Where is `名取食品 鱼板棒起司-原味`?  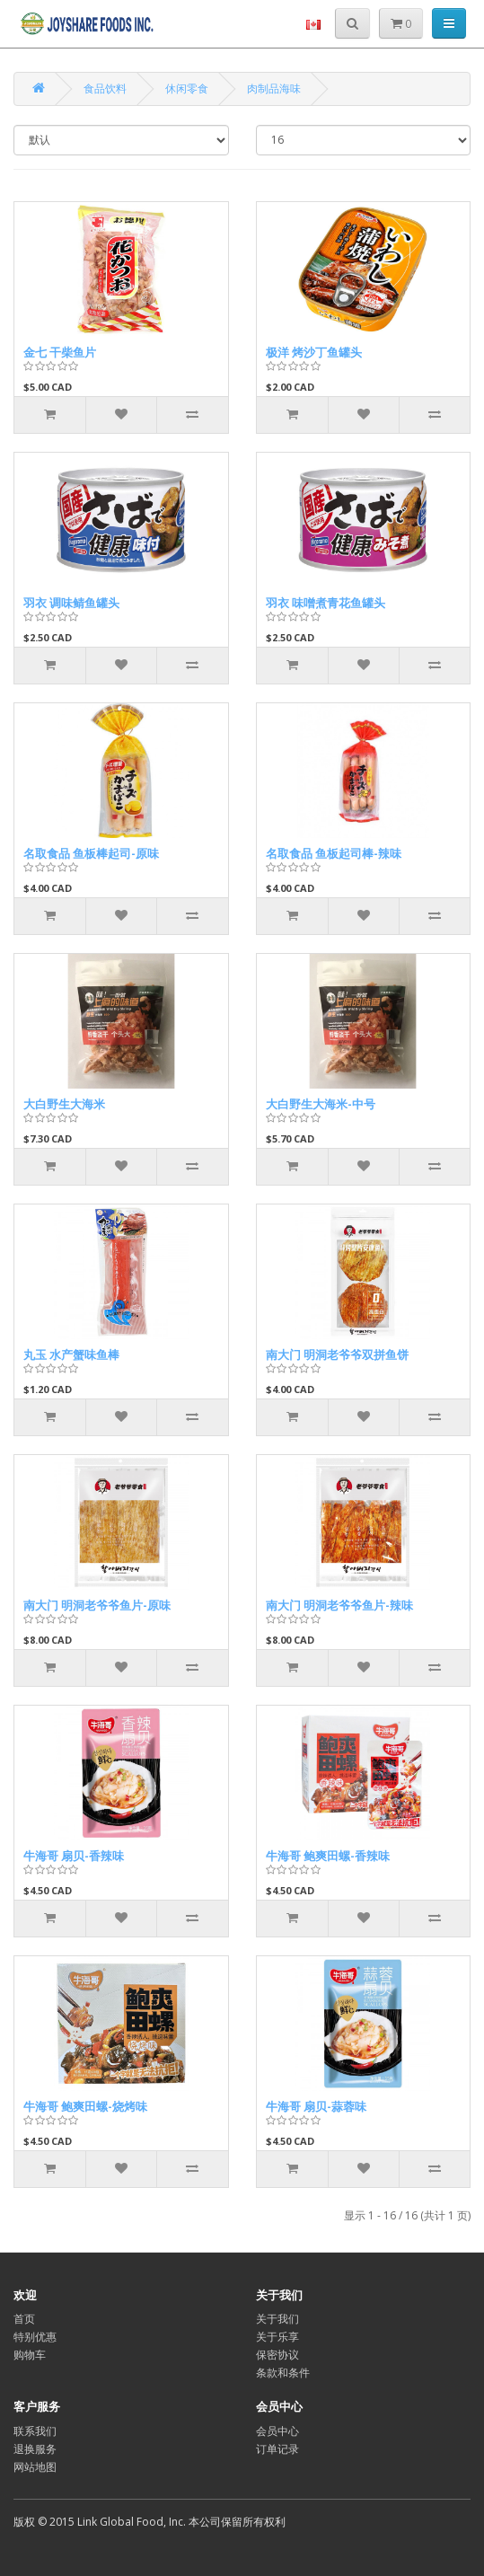
名取食品 鱼板棒起司-原味 is located at coordinates (91, 853).